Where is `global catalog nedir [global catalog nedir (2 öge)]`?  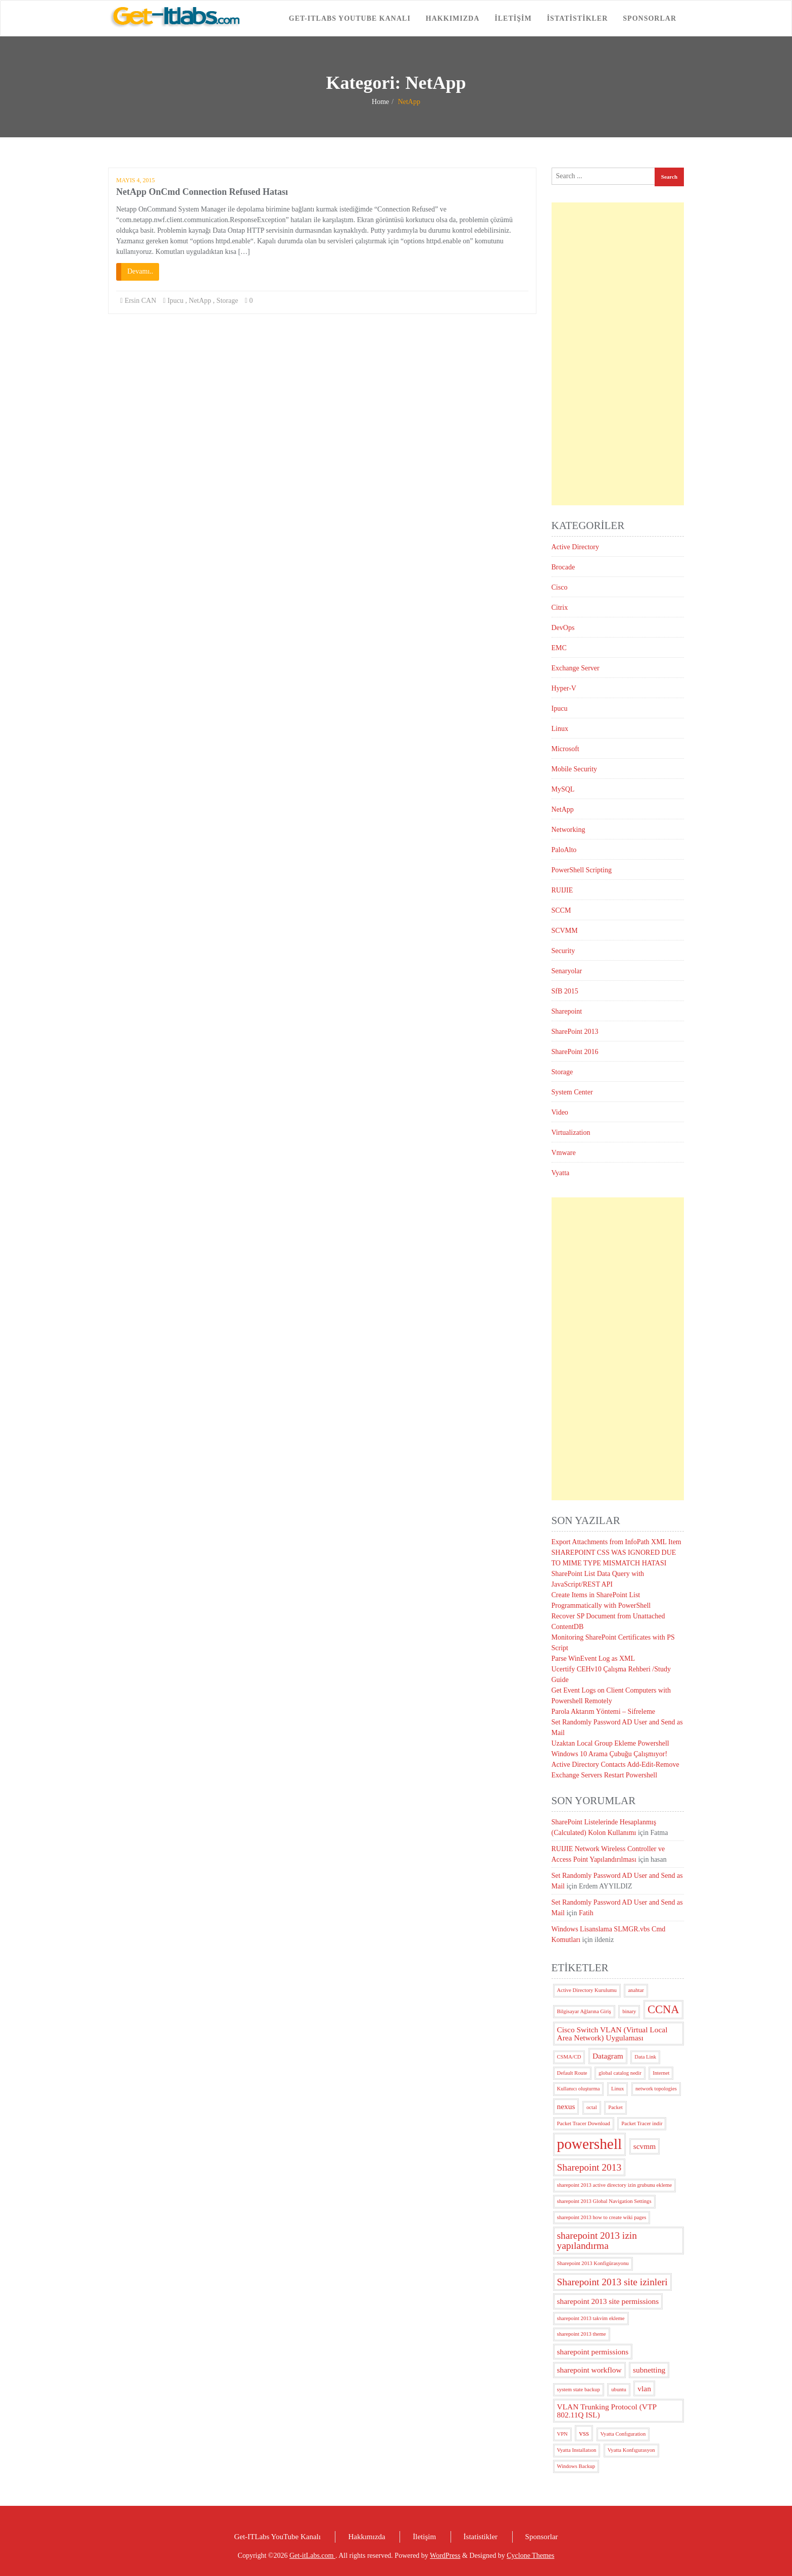 global catalog nedir [global catalog nedir (2 öge)] is located at coordinates (620, 2073).